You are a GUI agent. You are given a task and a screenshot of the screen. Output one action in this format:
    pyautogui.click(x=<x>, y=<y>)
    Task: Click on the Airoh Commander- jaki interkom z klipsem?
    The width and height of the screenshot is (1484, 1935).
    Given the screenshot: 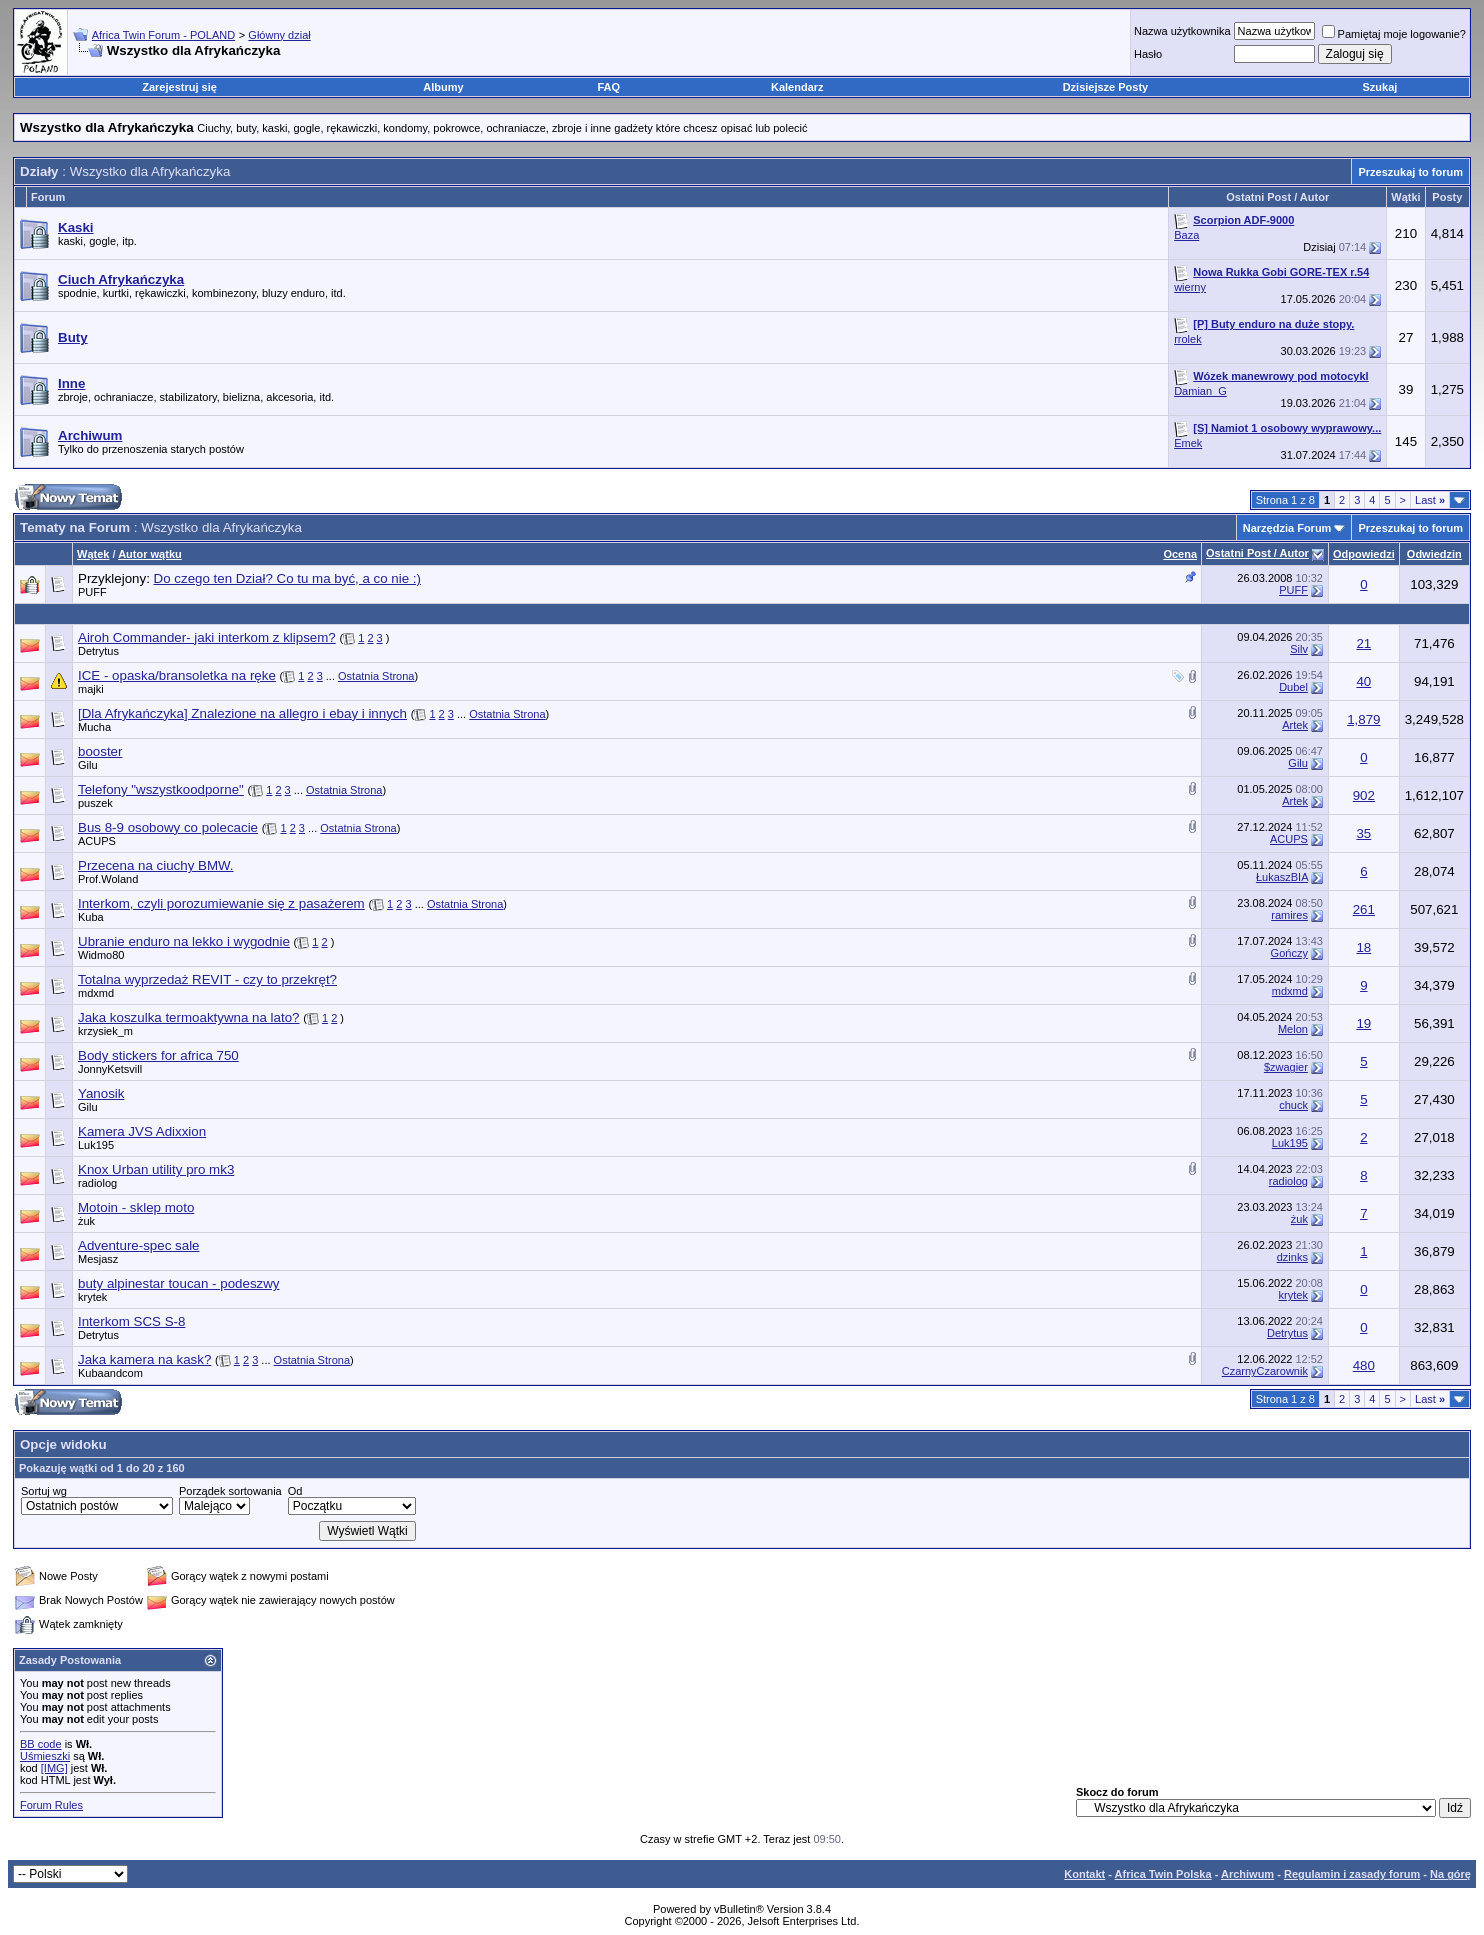 What is the action you would take?
    pyautogui.click(x=207, y=637)
    